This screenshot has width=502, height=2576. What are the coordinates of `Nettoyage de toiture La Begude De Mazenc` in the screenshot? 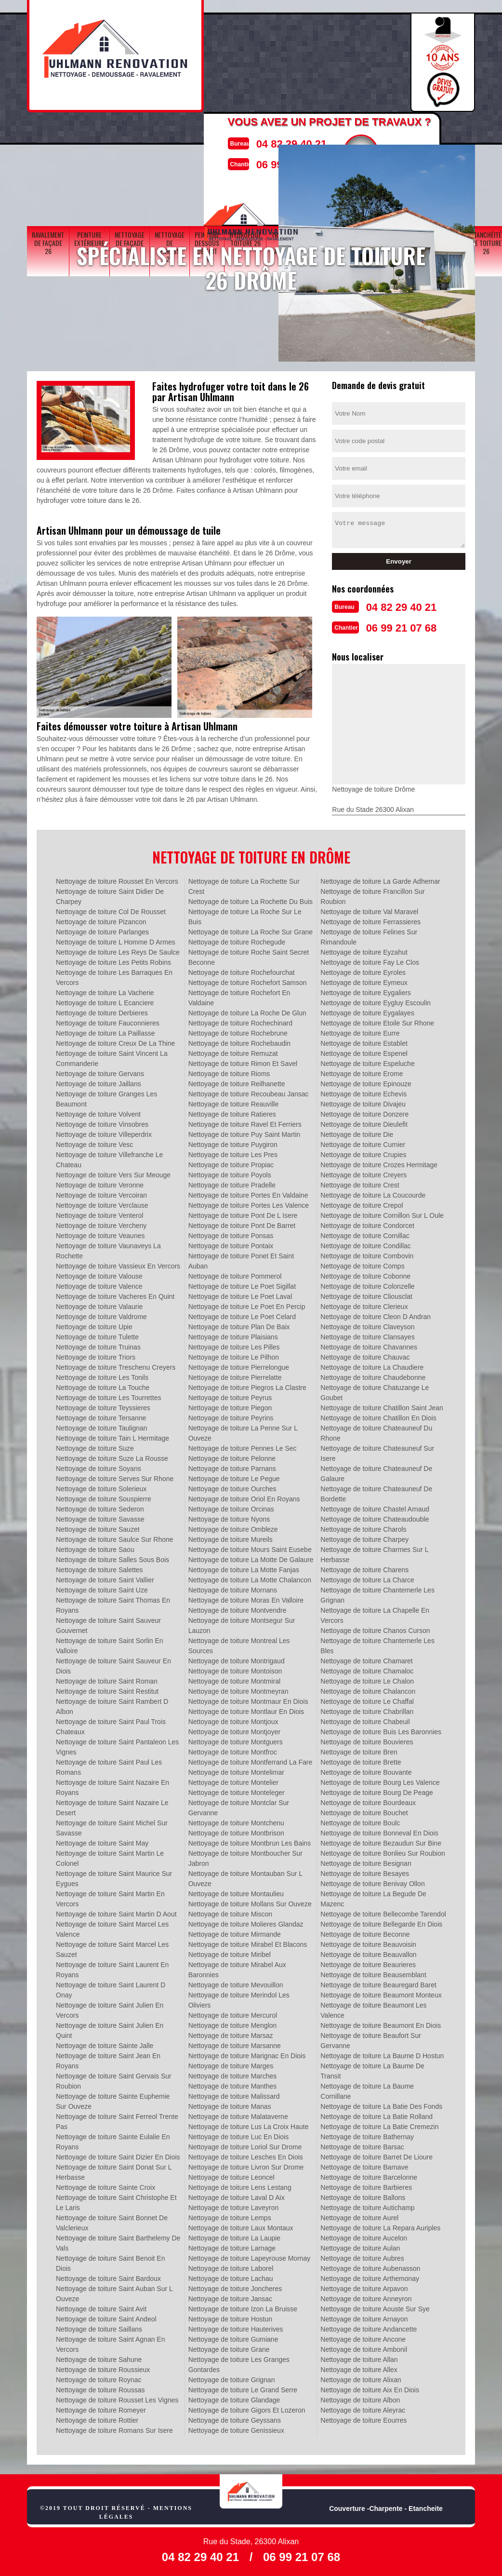 It's located at (373, 1896).